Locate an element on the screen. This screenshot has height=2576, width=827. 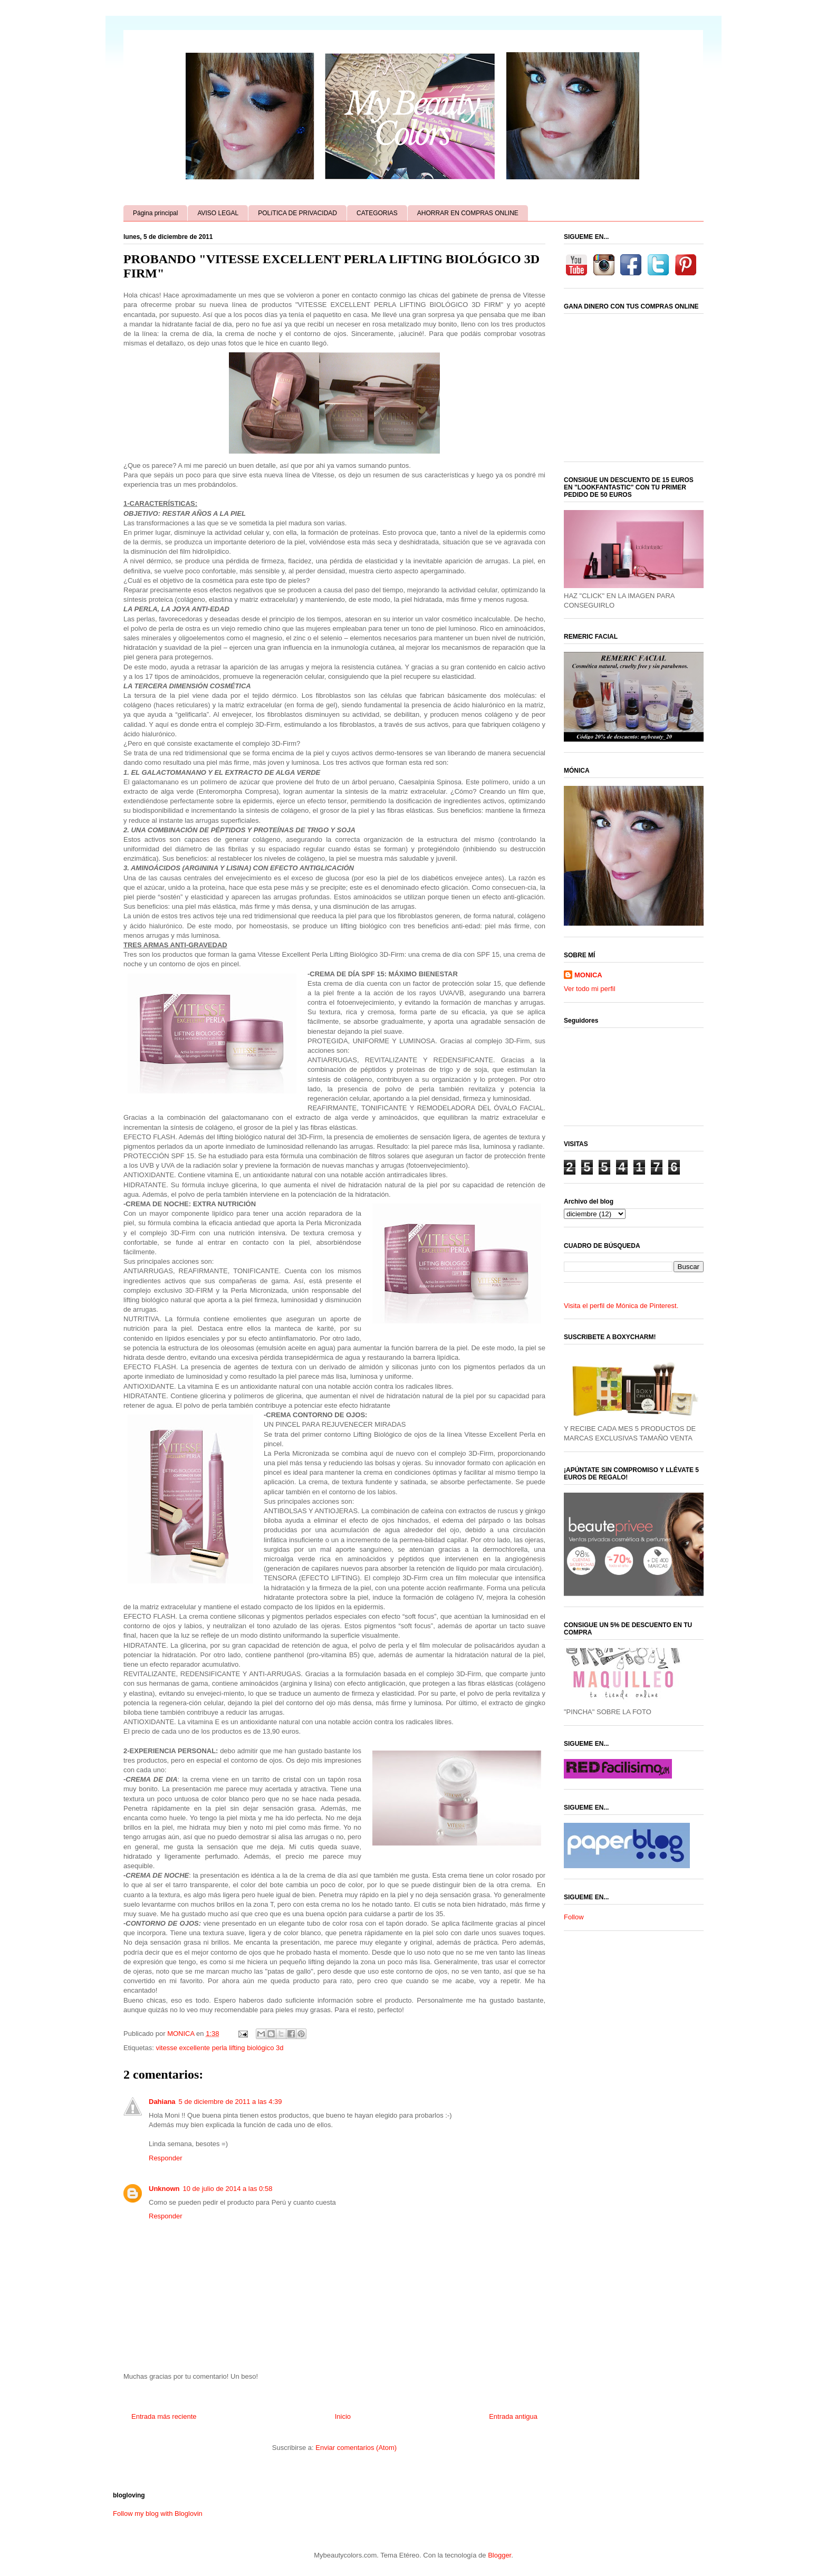
Visita el perfil de Mónica de Pinterest. is located at coordinates (621, 1306).